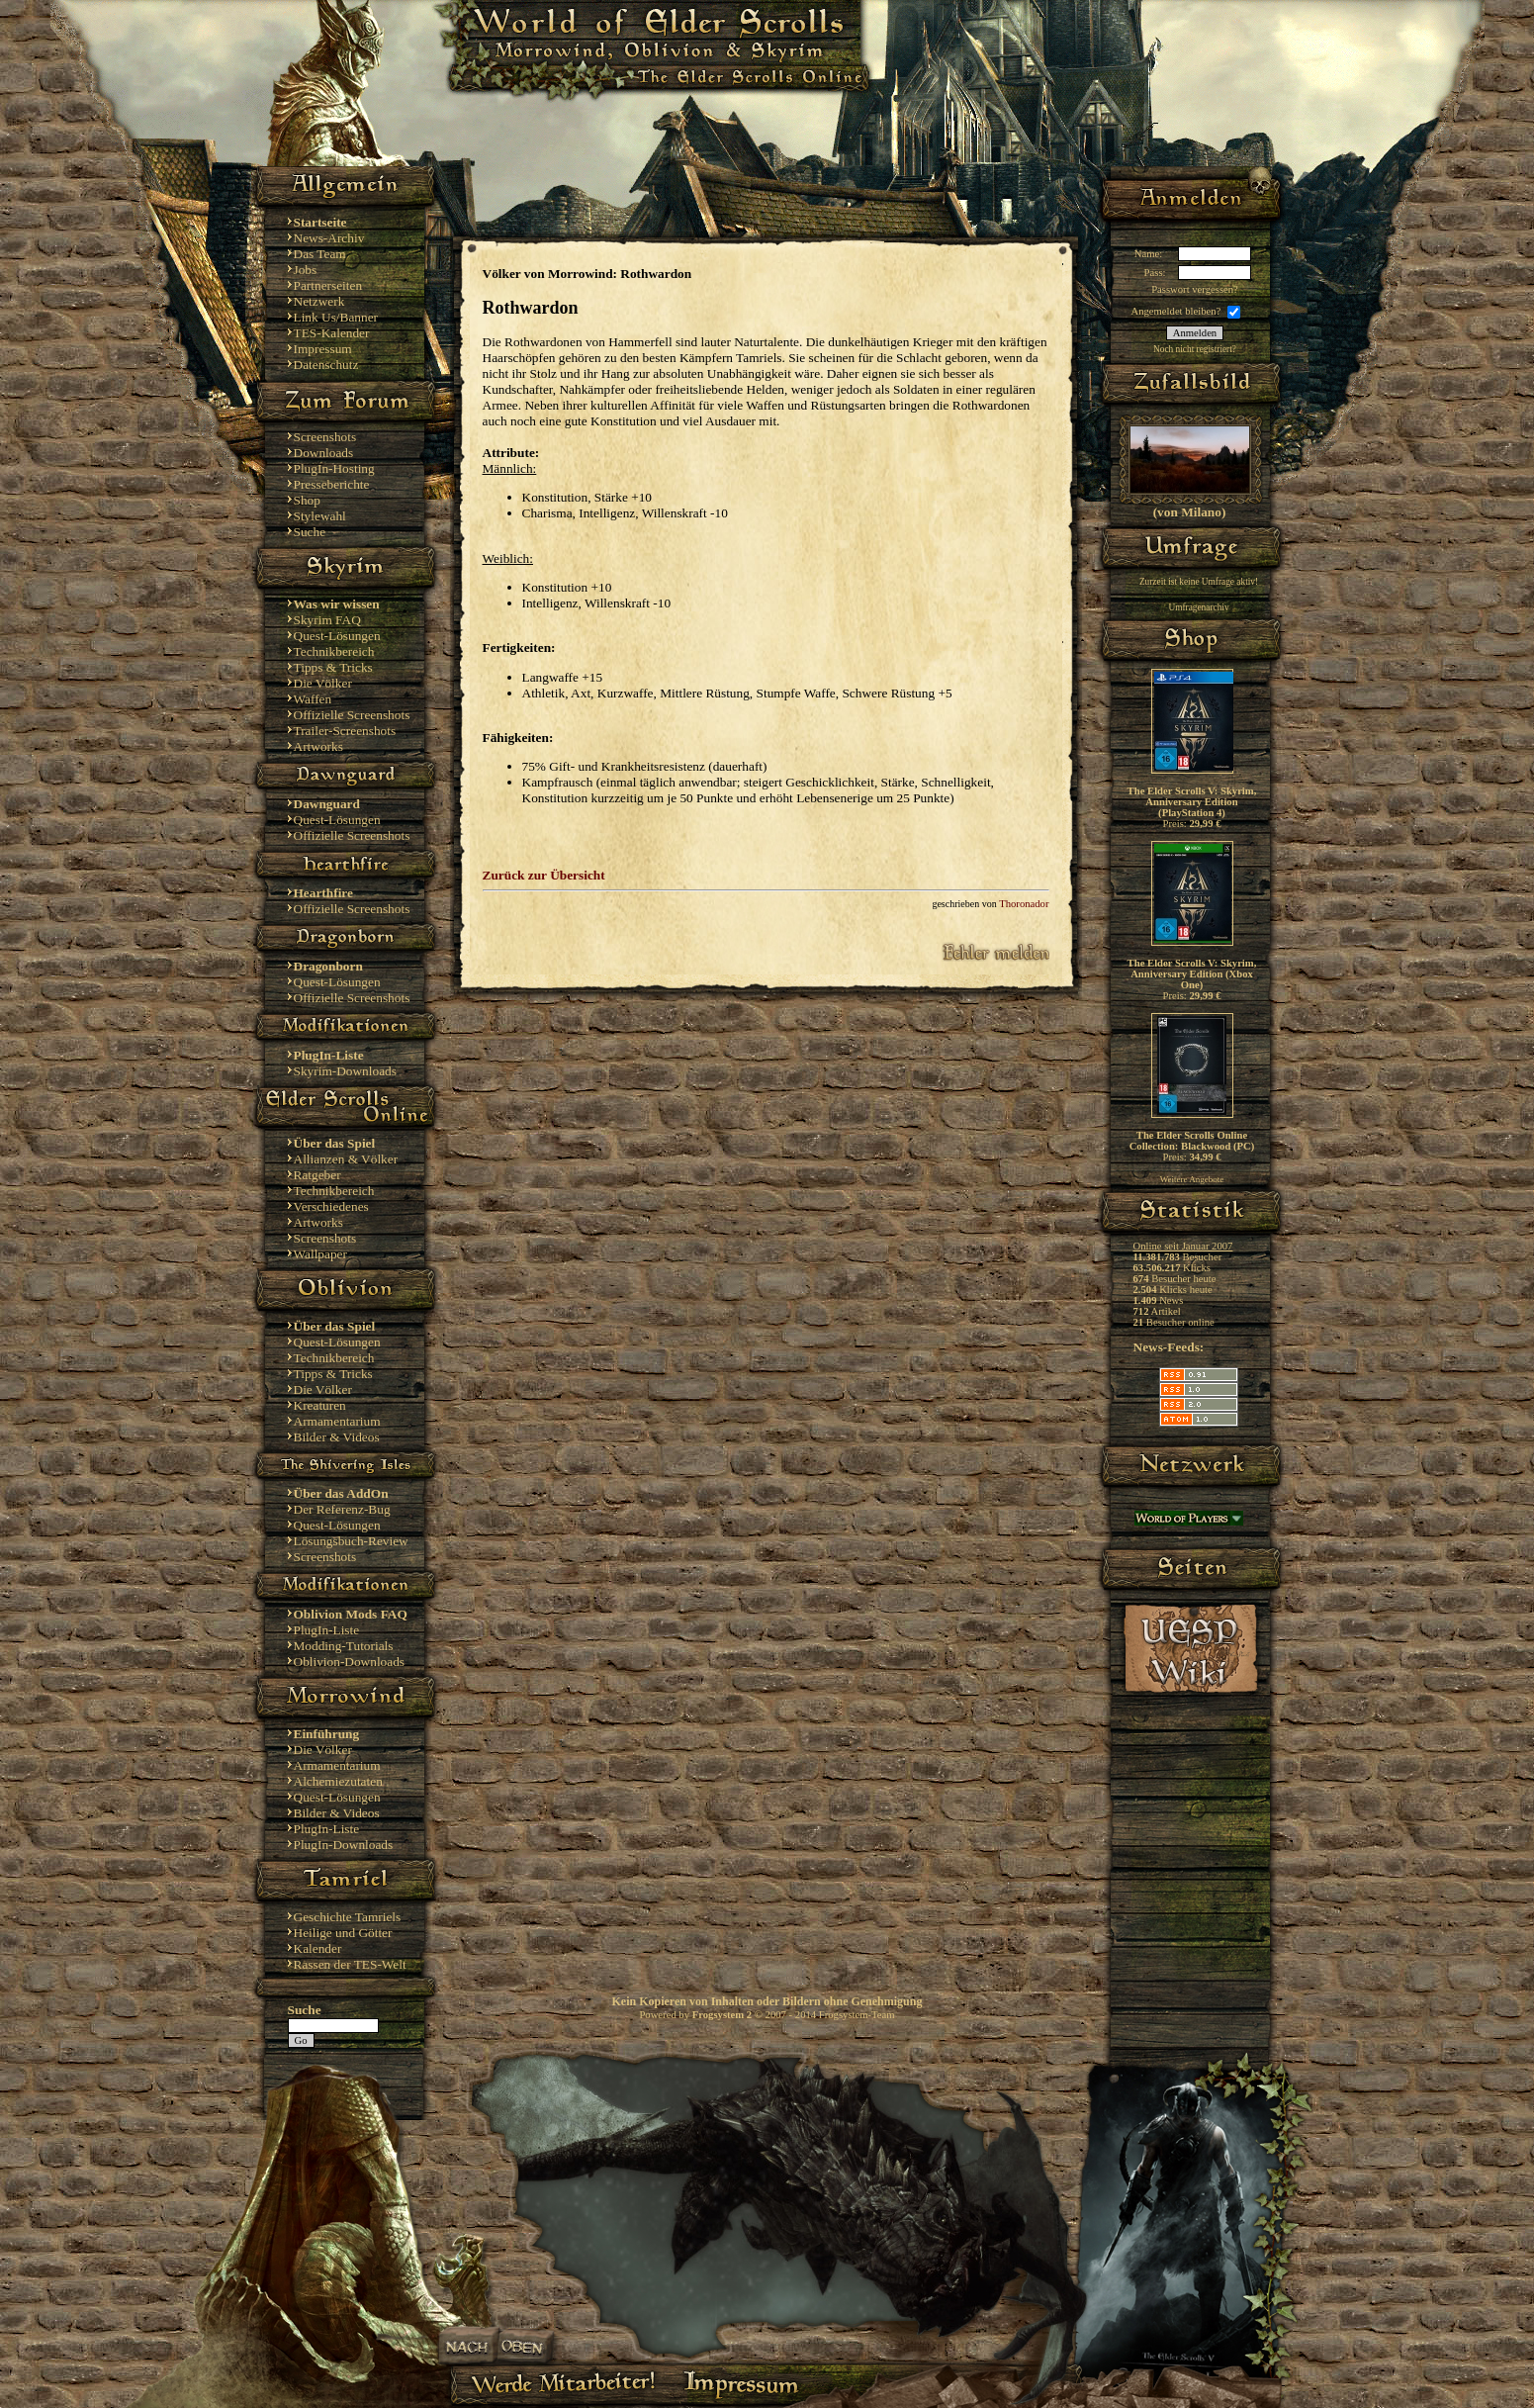 Image resolution: width=1534 pixels, height=2408 pixels. What do you see at coordinates (350, 1661) in the screenshot?
I see `Oblivion-Downloads` at bounding box center [350, 1661].